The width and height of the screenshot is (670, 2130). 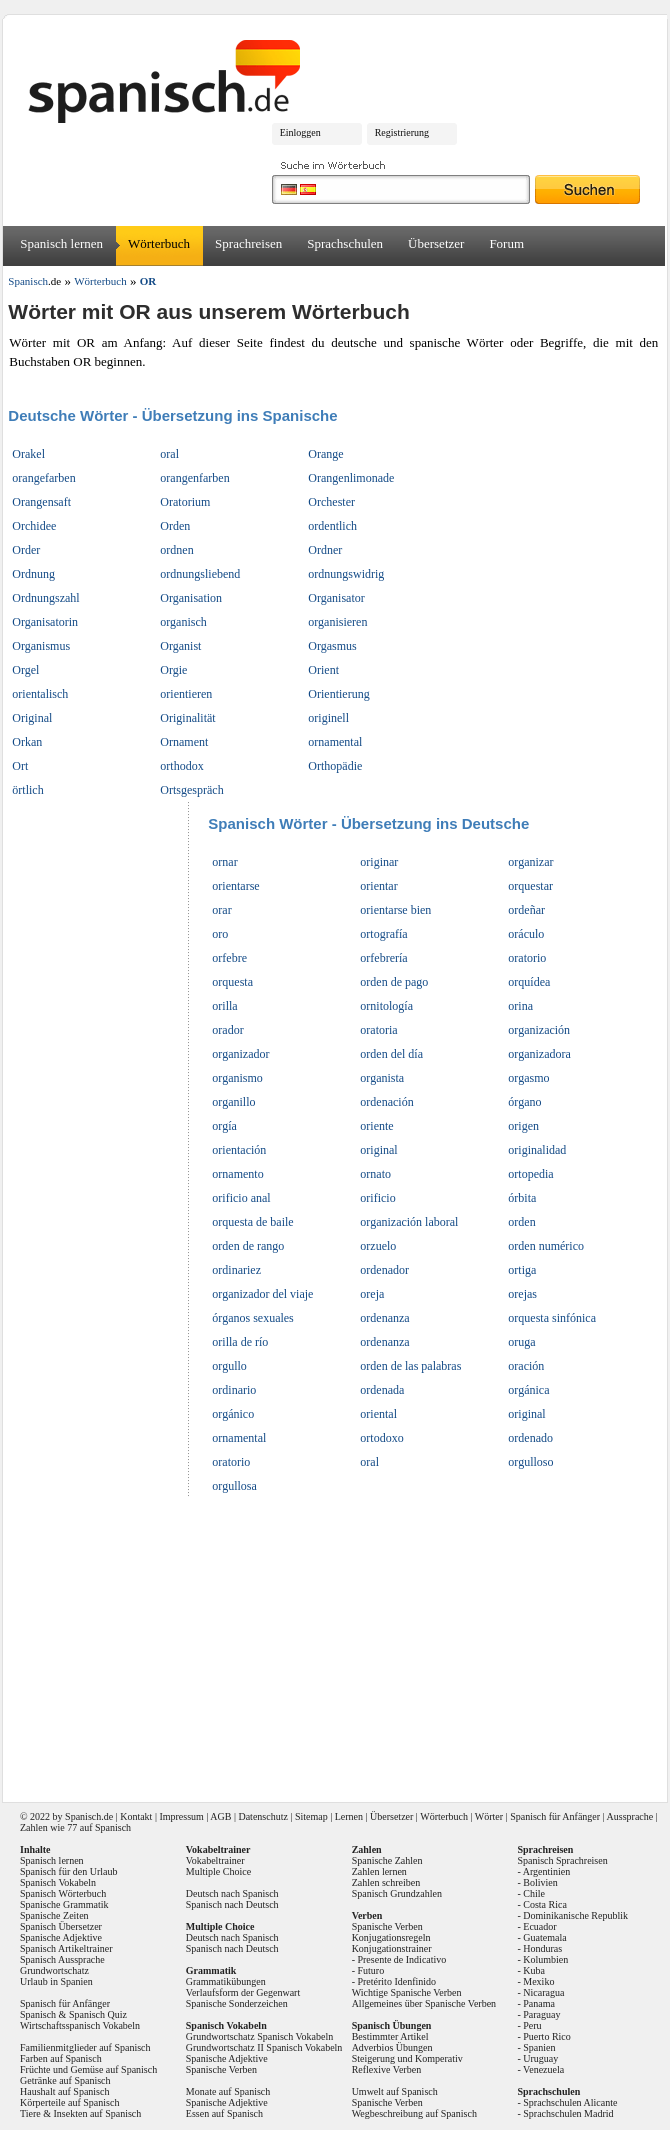 I want to click on organización, so click(x=539, y=1030).